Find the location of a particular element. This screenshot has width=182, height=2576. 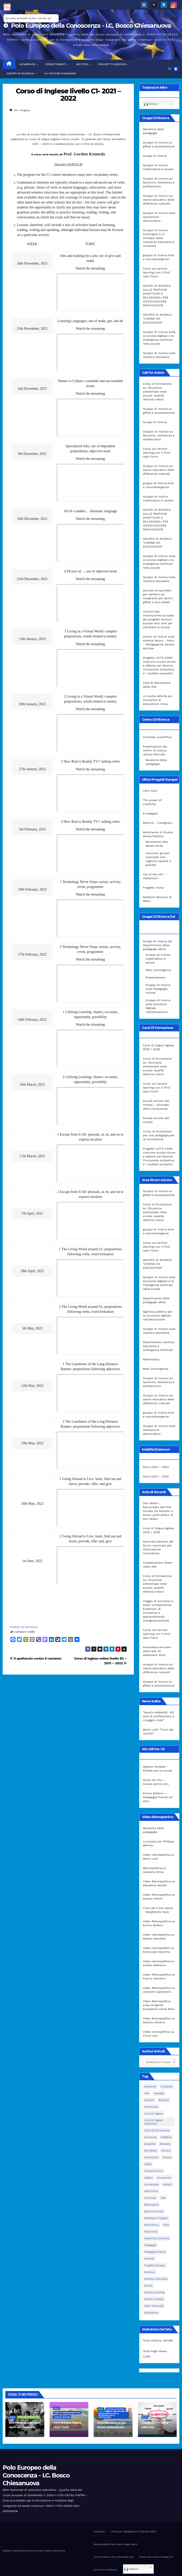

Remind – Caregivers is located at coordinates (157, 823).